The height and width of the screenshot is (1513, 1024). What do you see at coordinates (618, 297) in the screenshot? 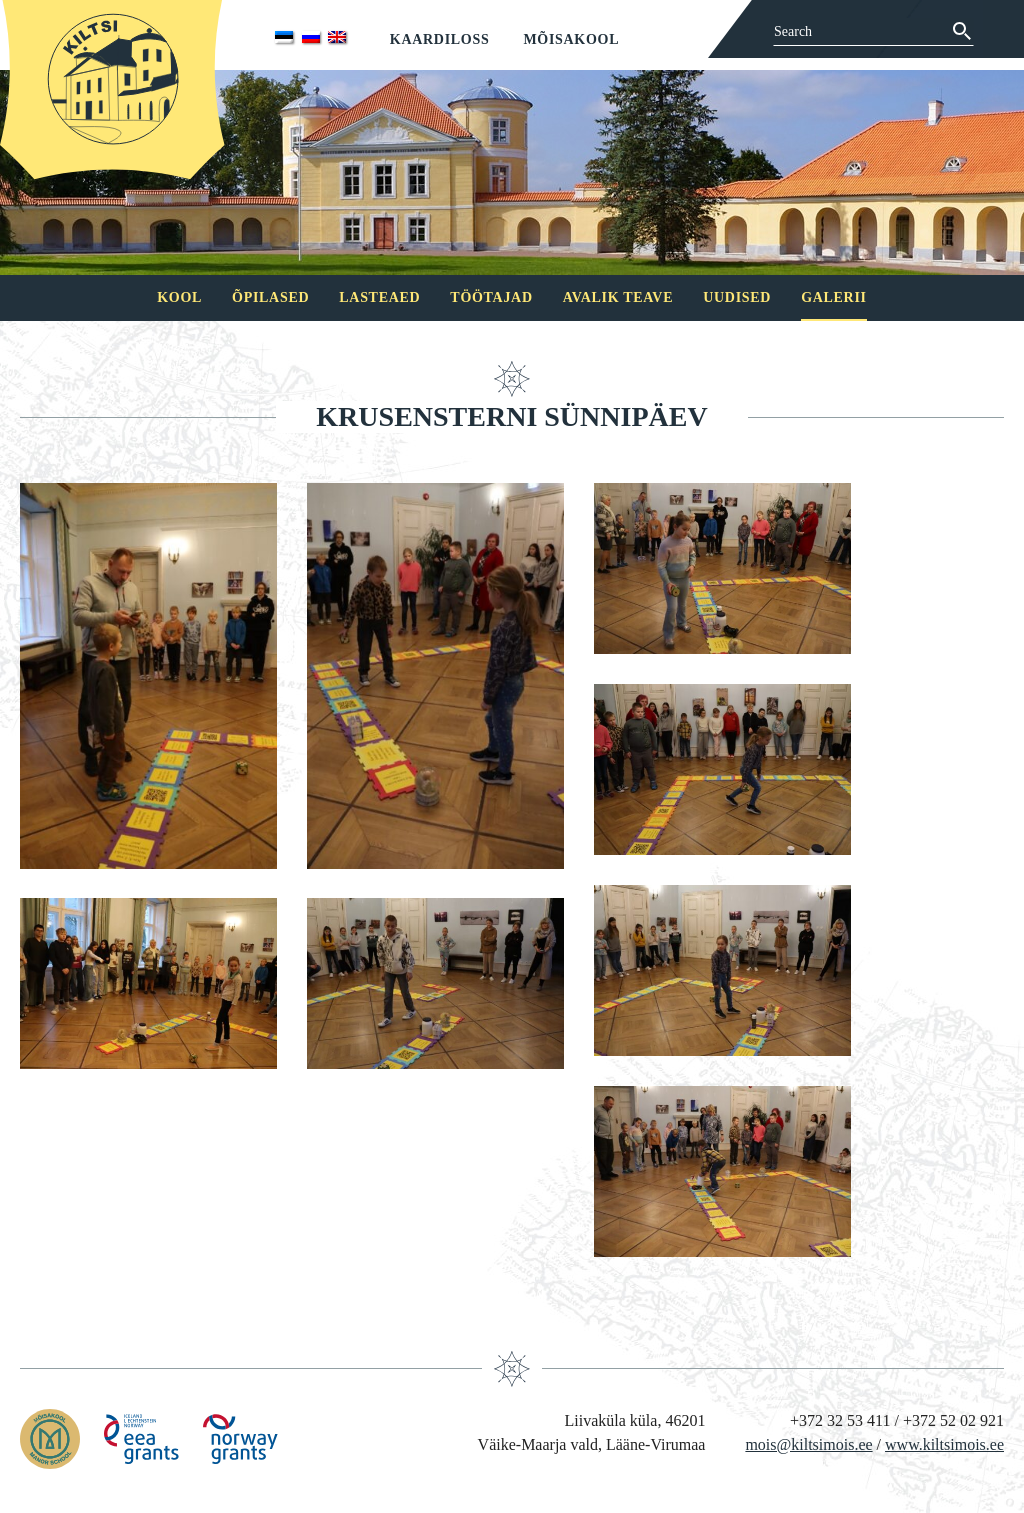
I see `Avalik teave` at bounding box center [618, 297].